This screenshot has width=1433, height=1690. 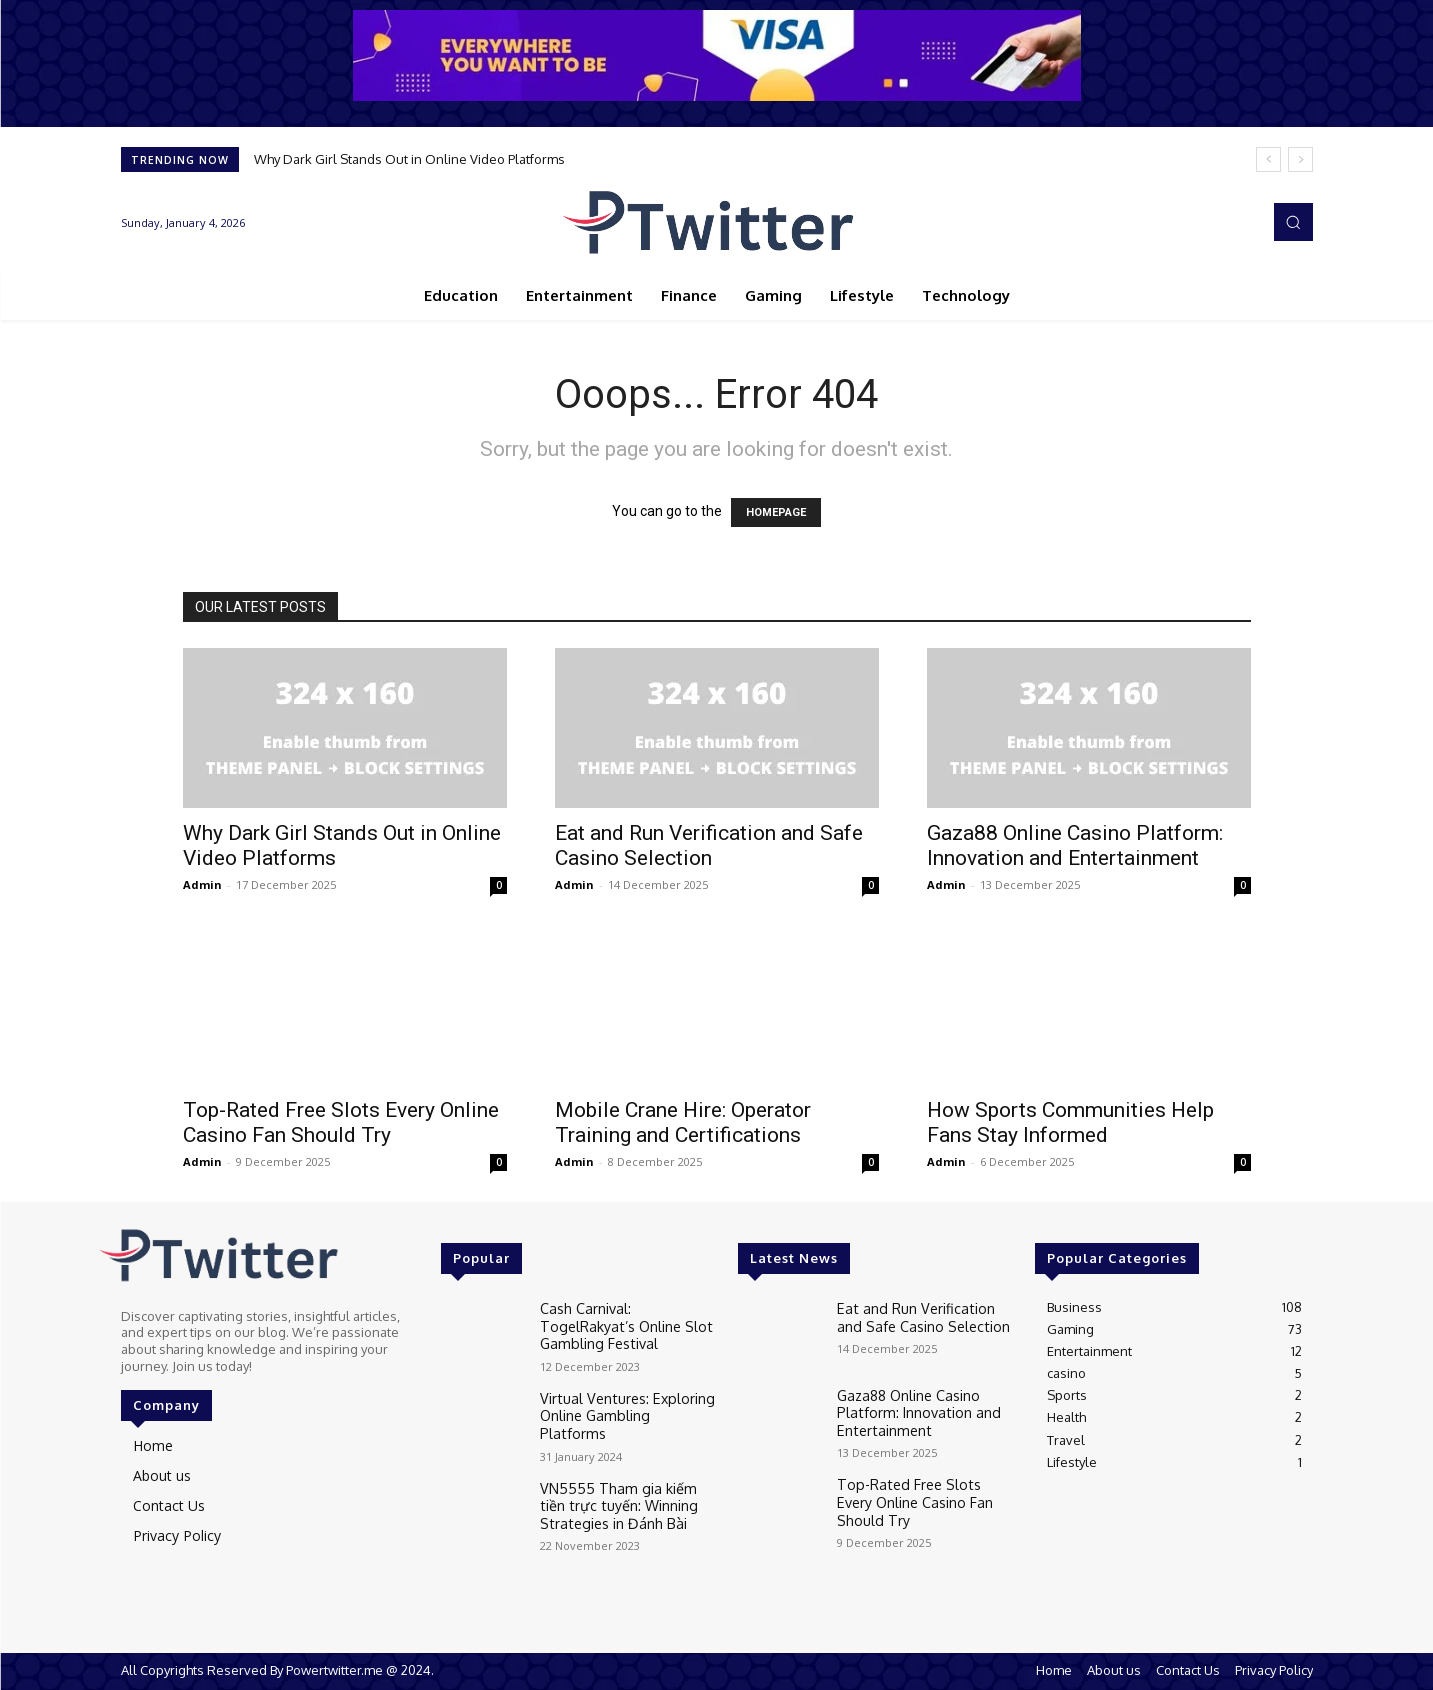 I want to click on Gaza88 Online Casino Platform: Innovation and Entertainment, so click(x=1075, y=845).